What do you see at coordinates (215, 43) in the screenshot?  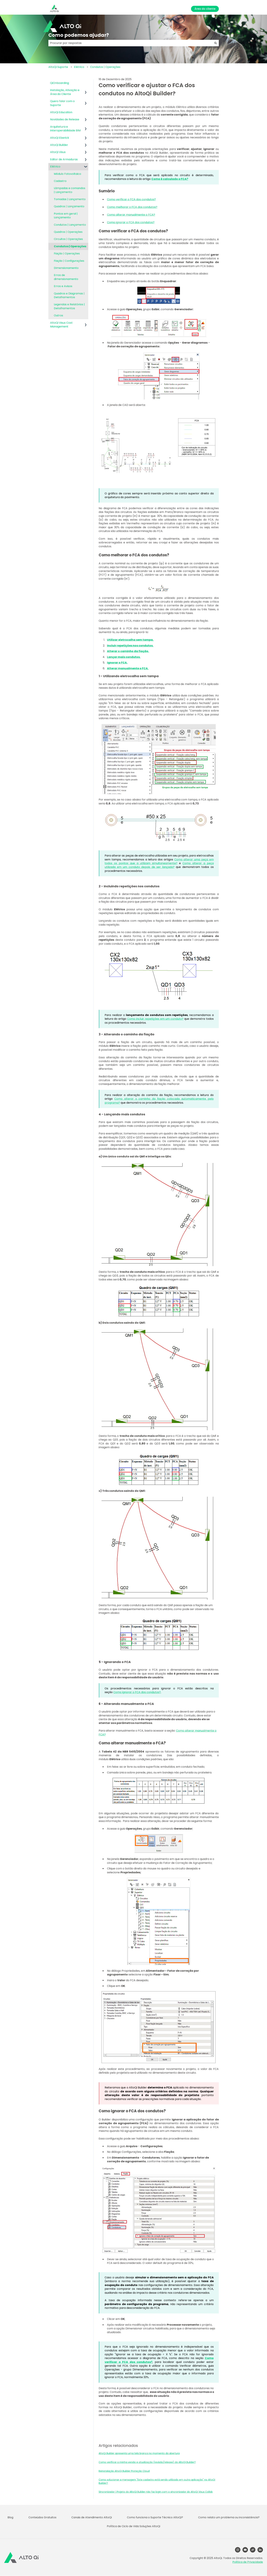 I see `[Pesquisar]` at bounding box center [215, 43].